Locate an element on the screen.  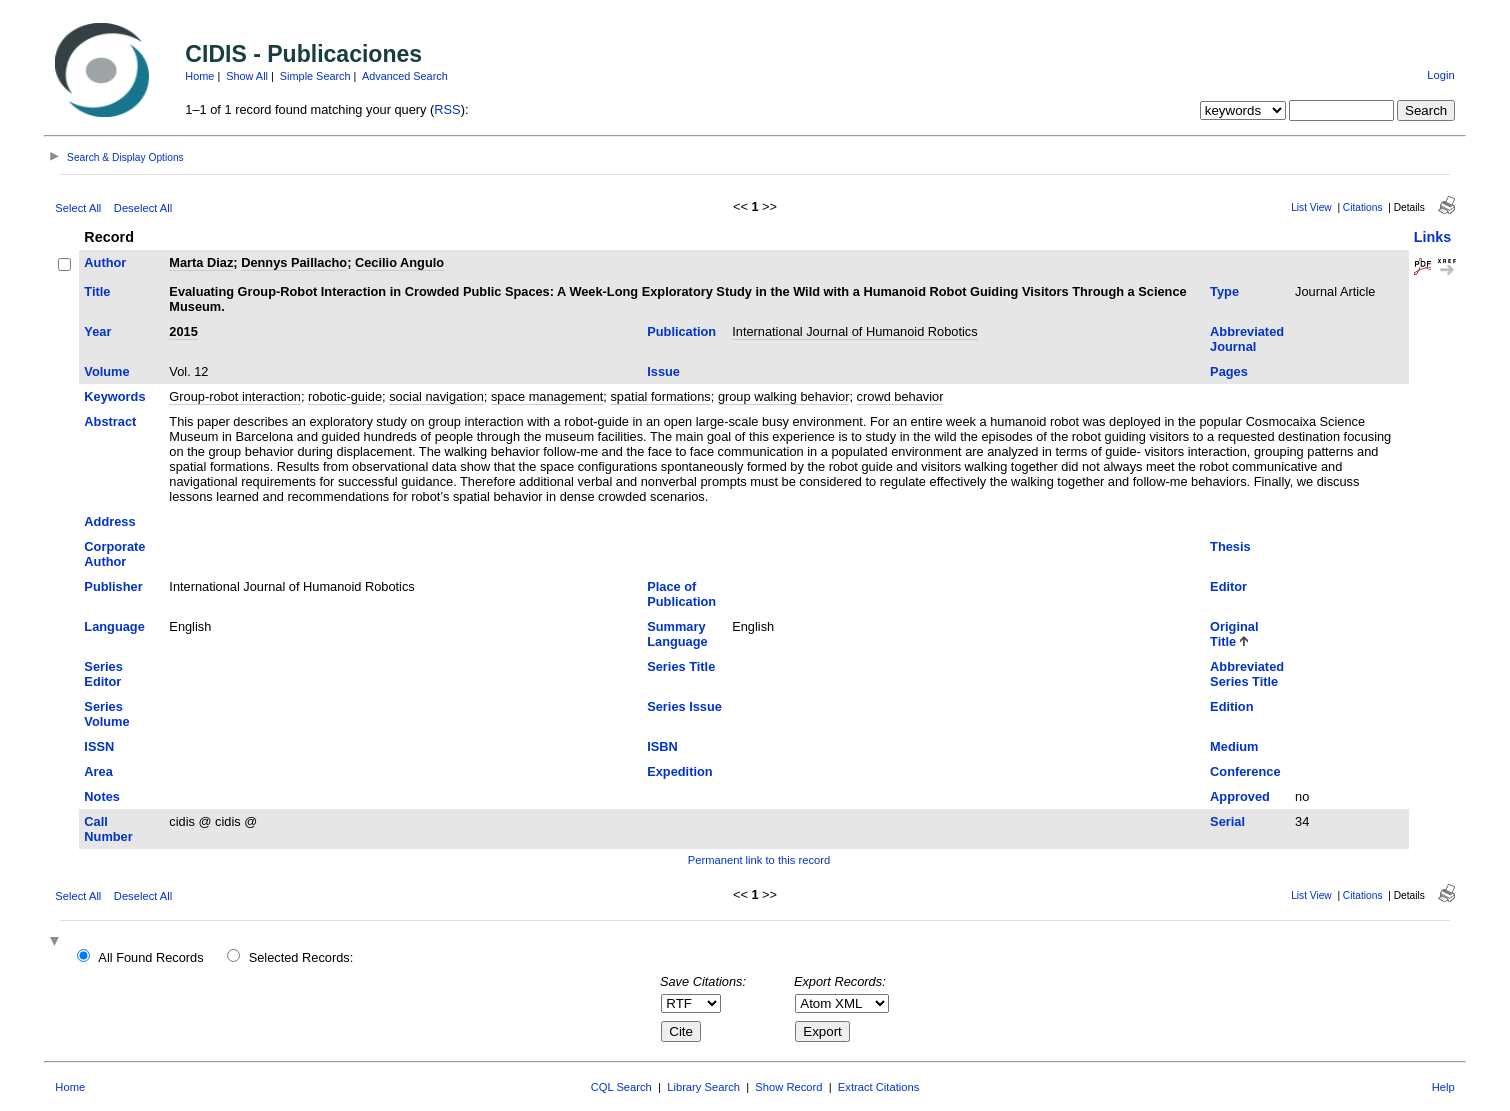
Title is located at coordinates (97, 291).